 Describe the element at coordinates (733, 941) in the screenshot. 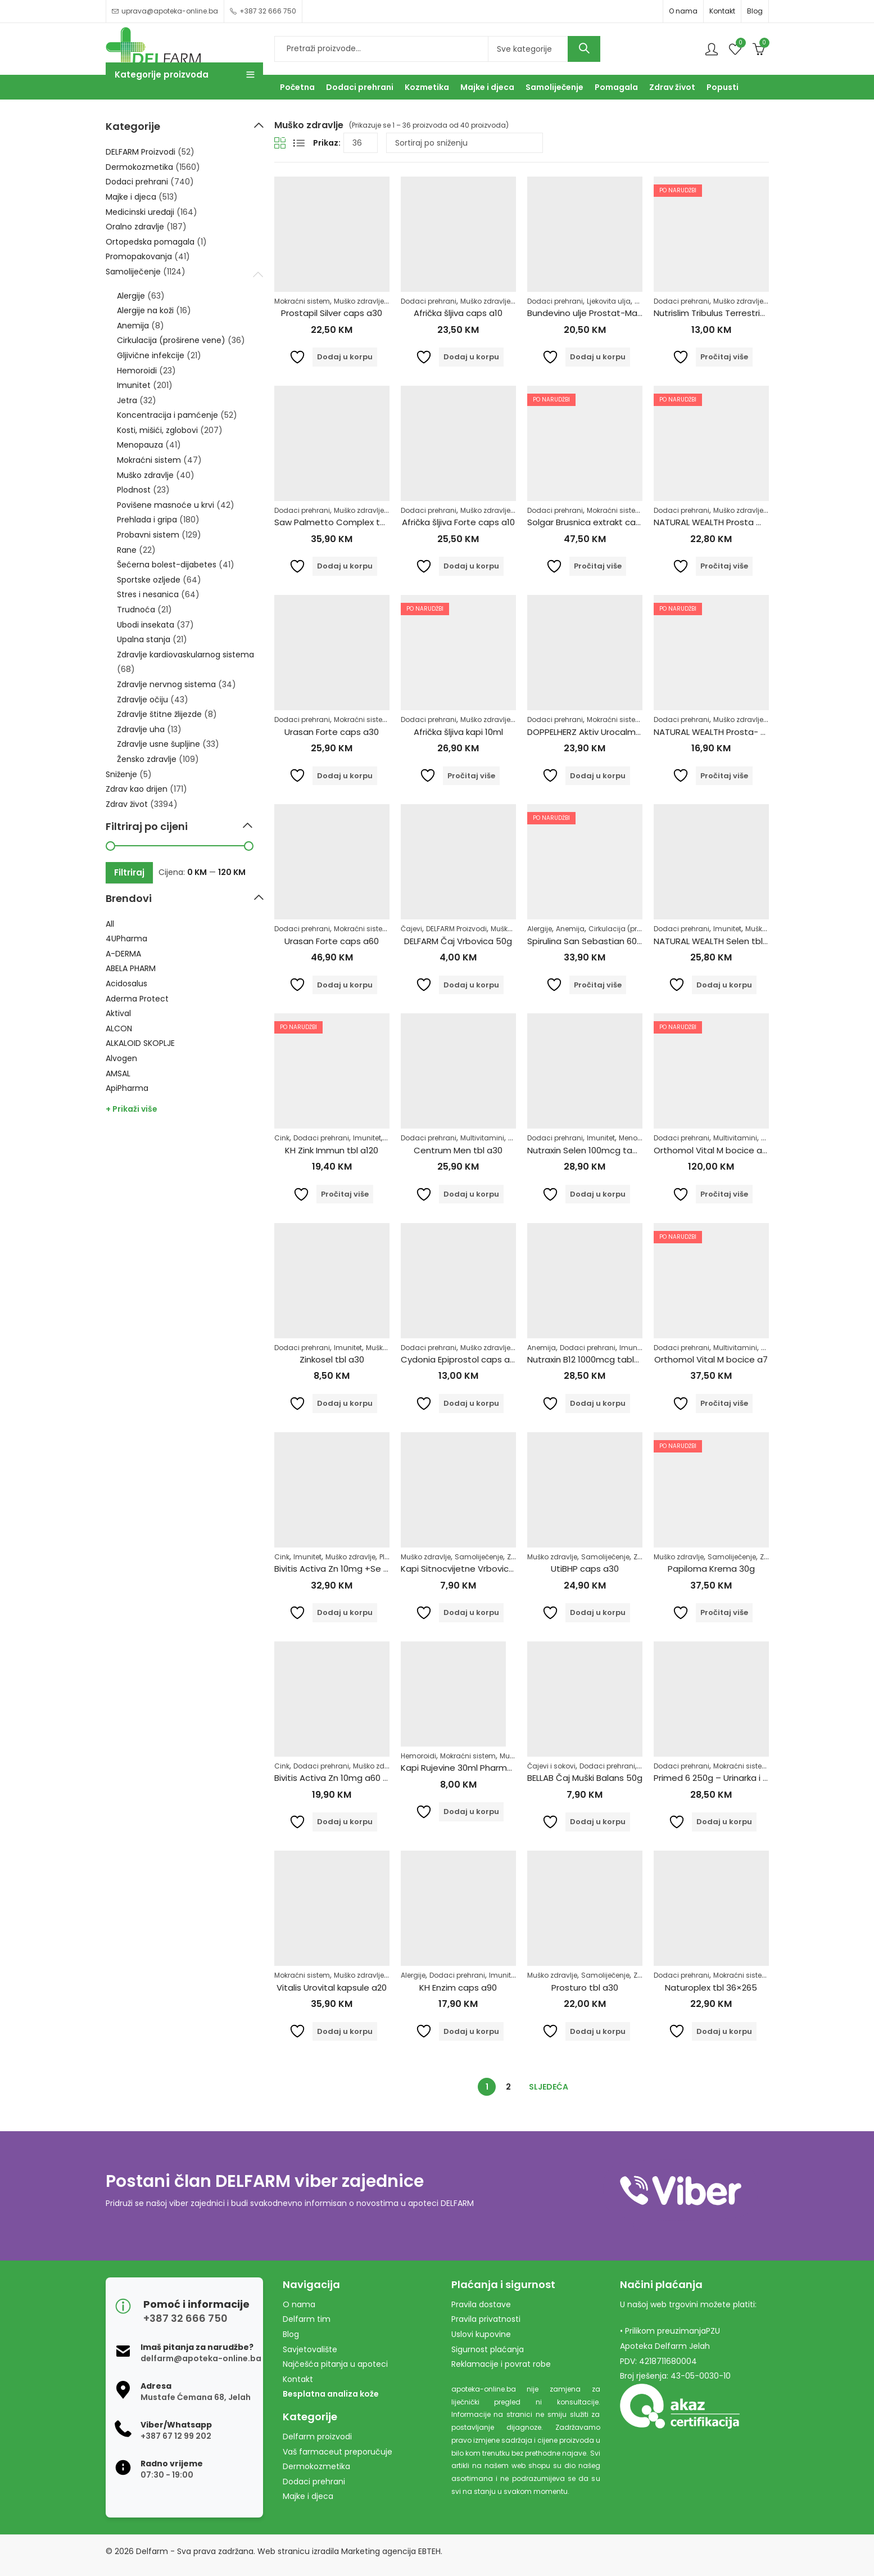

I see `NATURAL WEALTH Selen tbl 100x500mg` at that location.